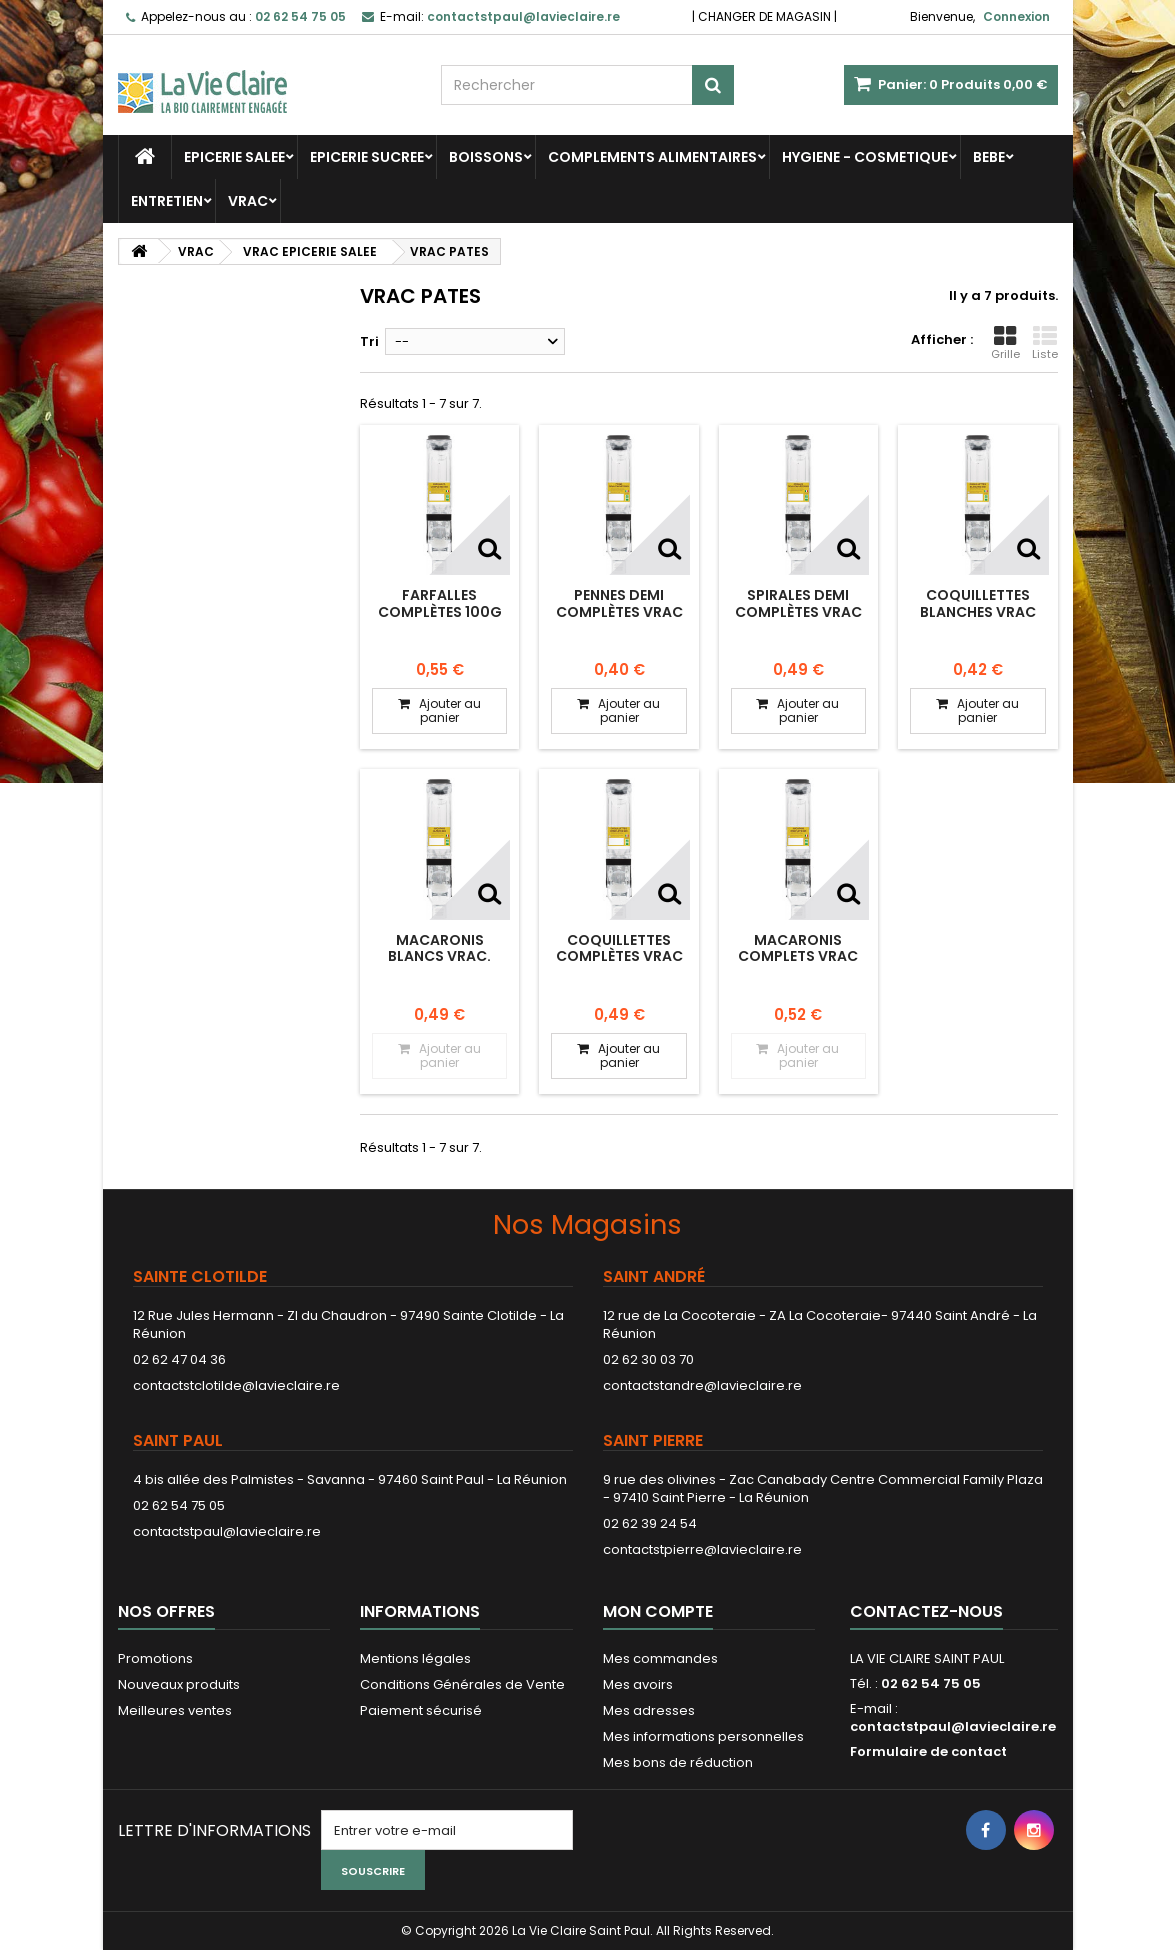  What do you see at coordinates (1005, 343) in the screenshot?
I see `Grille` at bounding box center [1005, 343].